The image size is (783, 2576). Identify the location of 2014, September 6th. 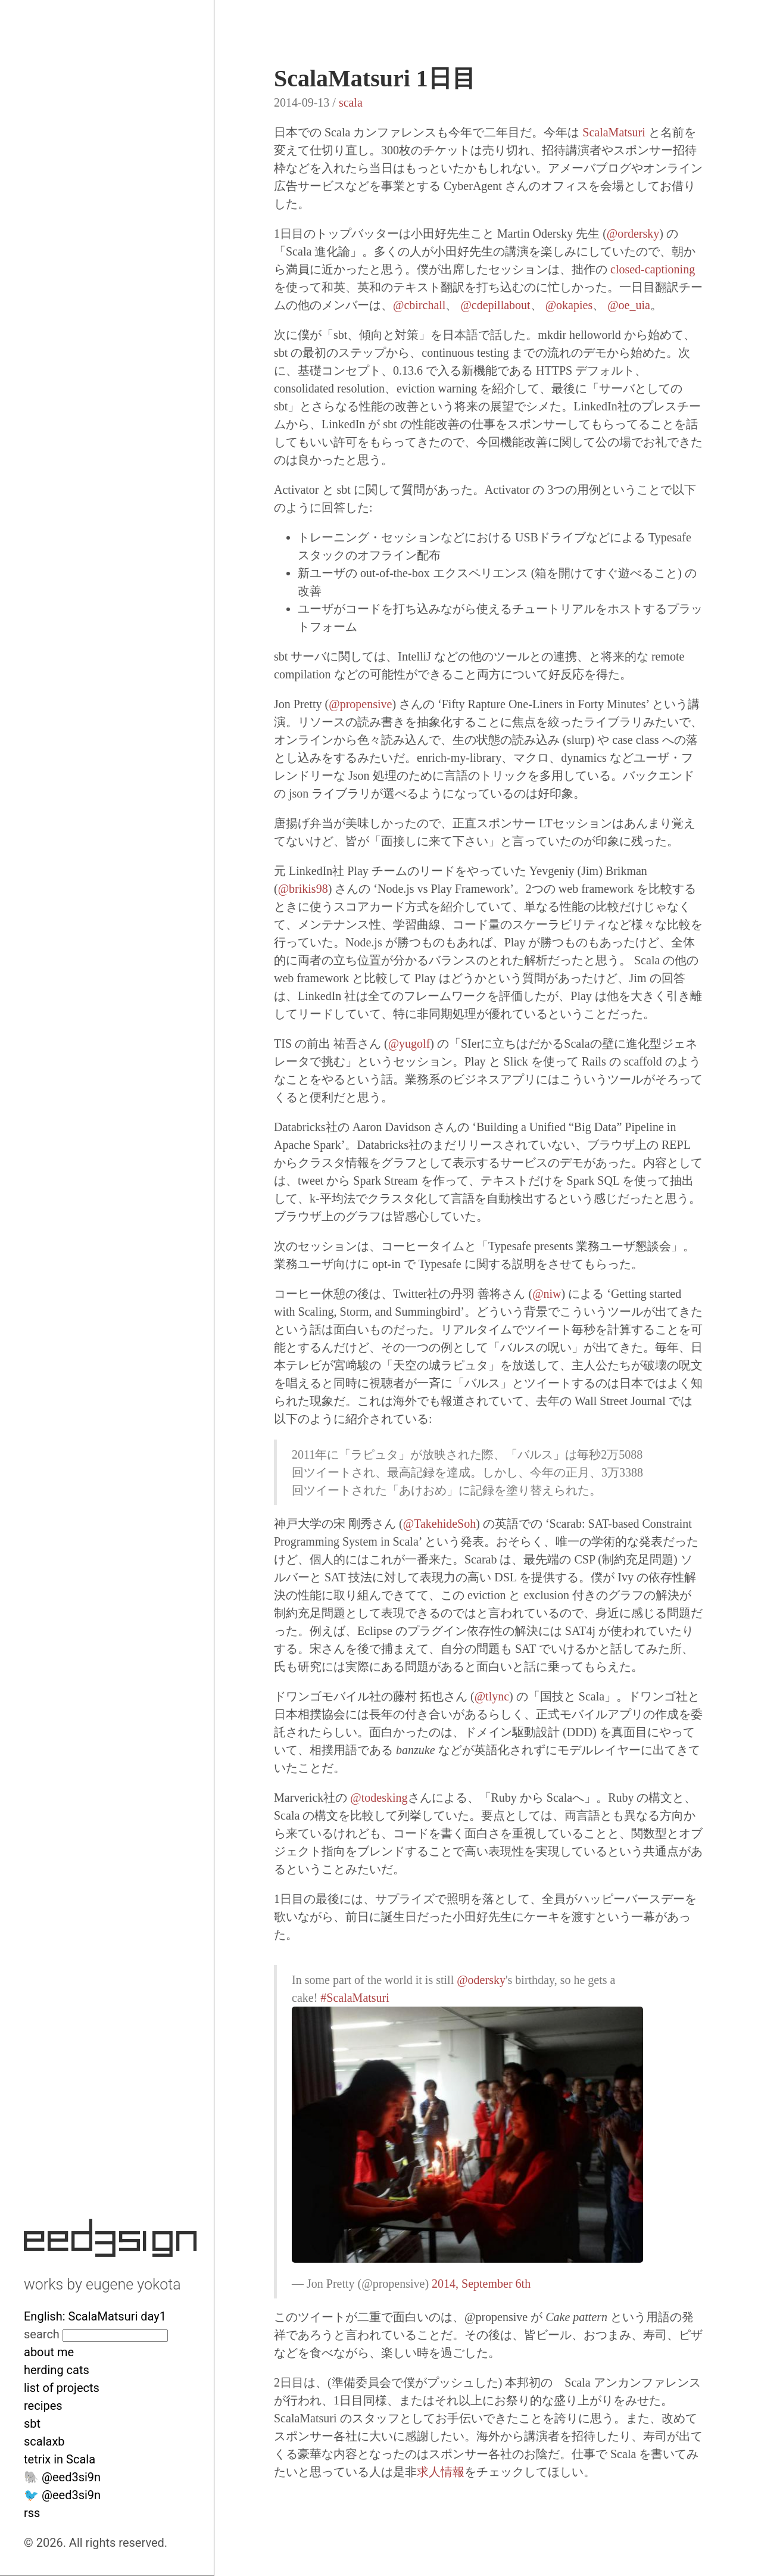
(481, 2283).